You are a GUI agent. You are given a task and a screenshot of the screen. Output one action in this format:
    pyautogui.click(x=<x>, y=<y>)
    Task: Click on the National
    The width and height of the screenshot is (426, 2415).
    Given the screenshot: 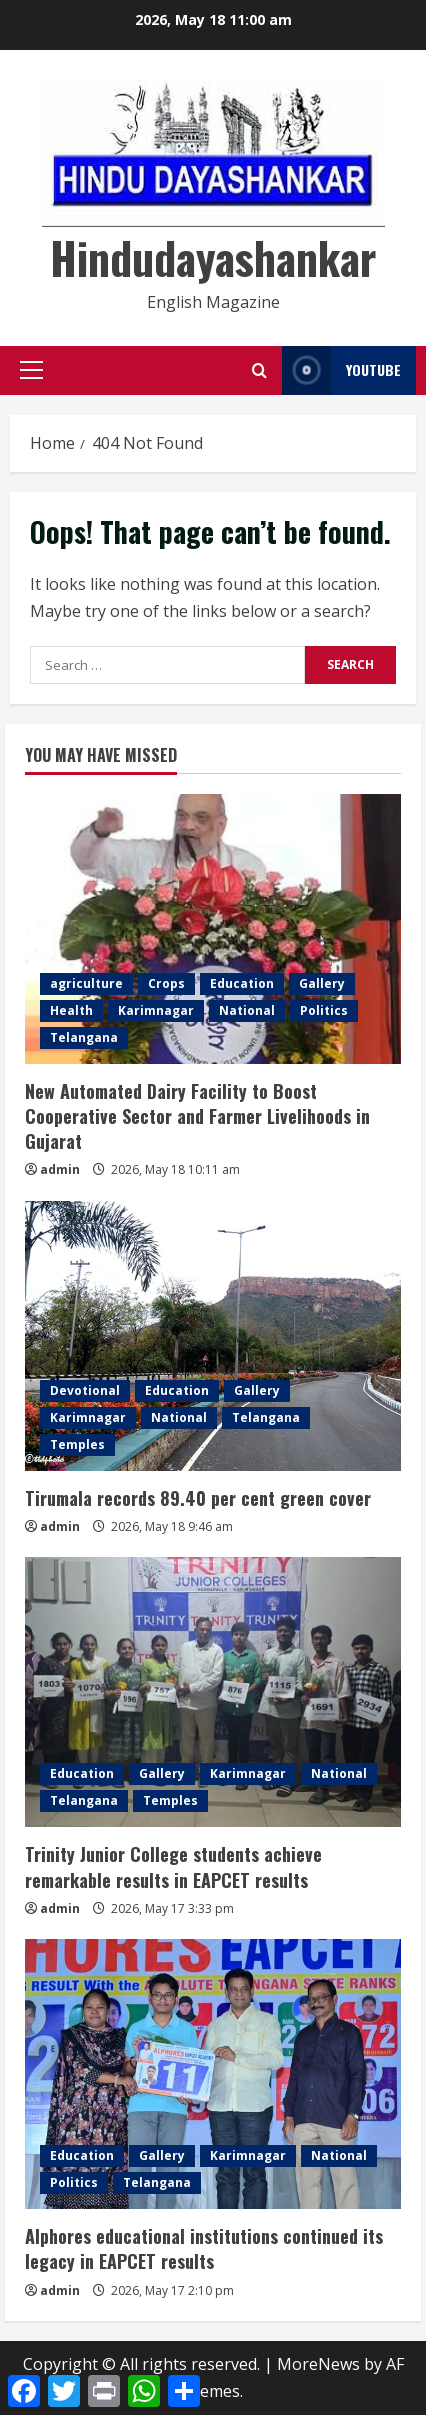 What is the action you would take?
    pyautogui.click(x=247, y=1010)
    